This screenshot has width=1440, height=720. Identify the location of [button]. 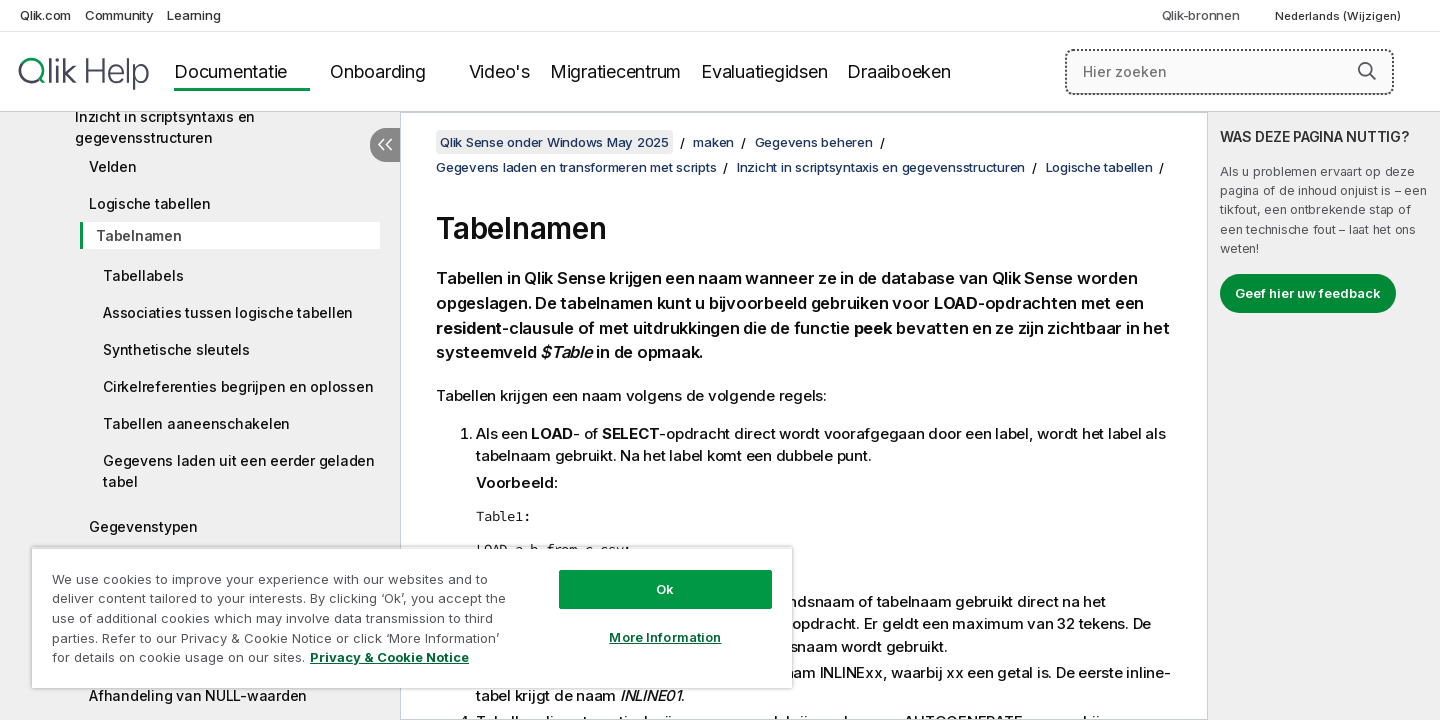
(1367, 71).